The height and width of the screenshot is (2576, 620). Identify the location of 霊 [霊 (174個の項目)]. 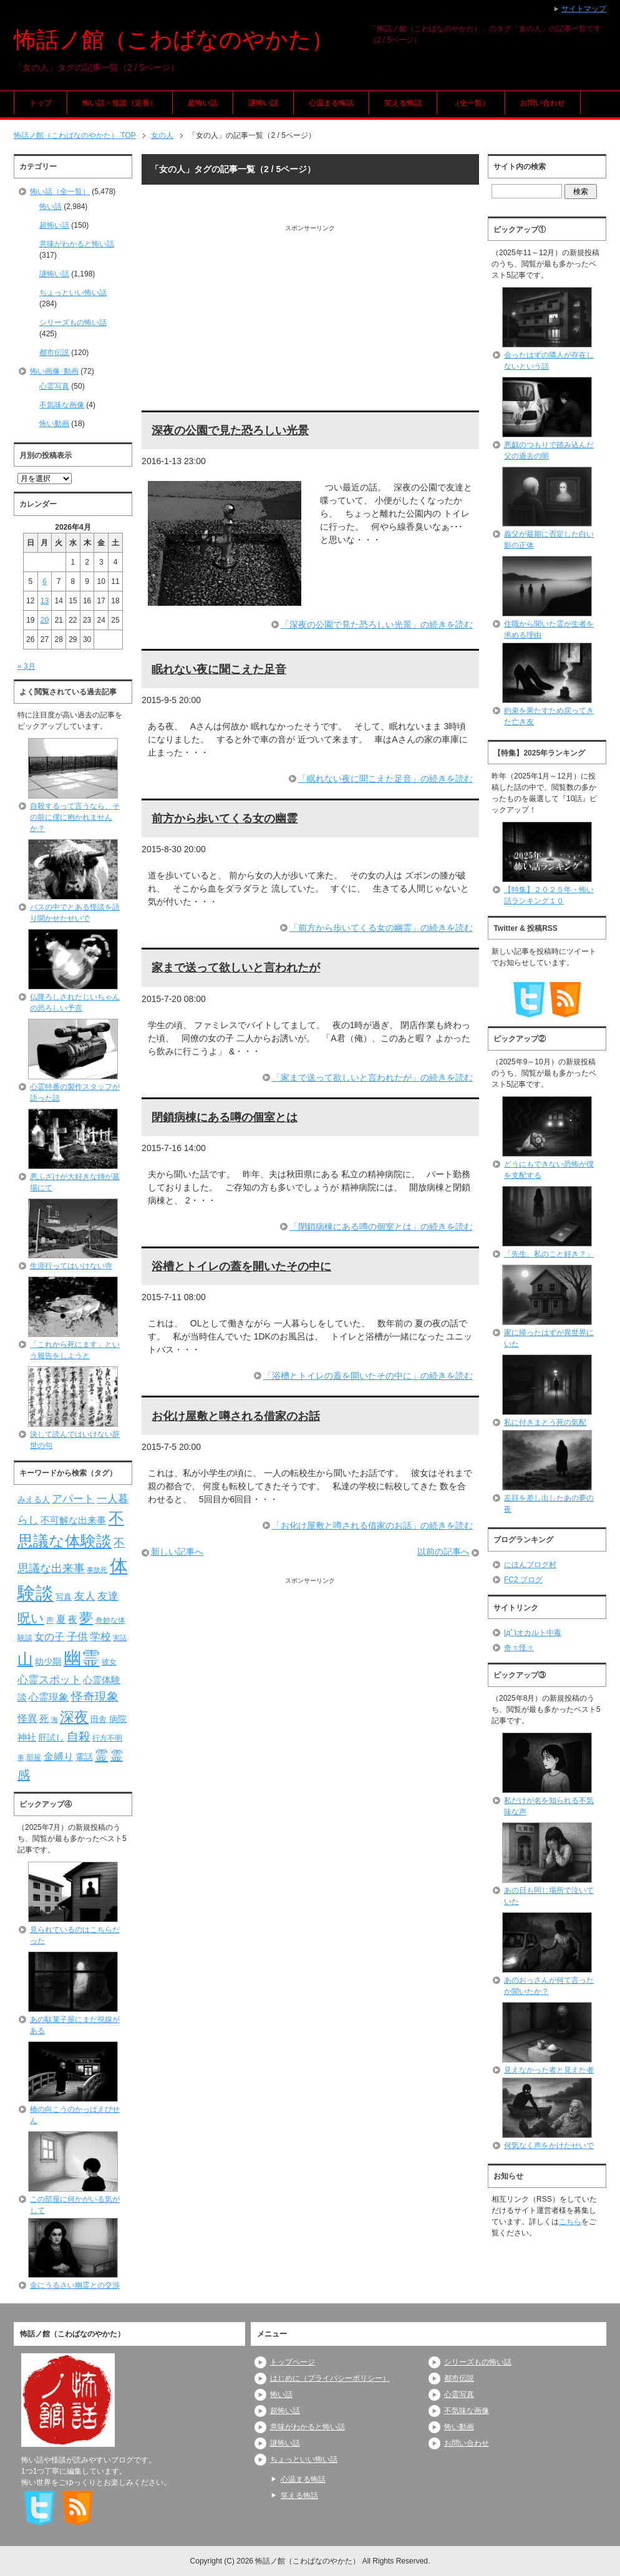
(101, 1755).